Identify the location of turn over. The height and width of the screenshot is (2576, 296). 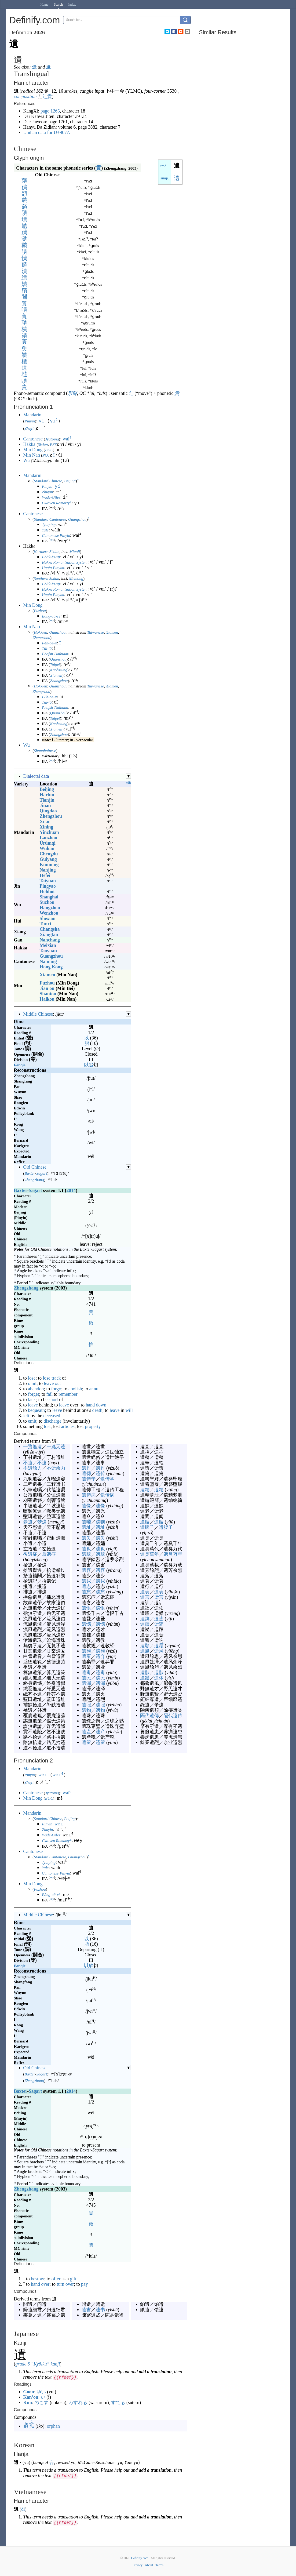
(65, 2283).